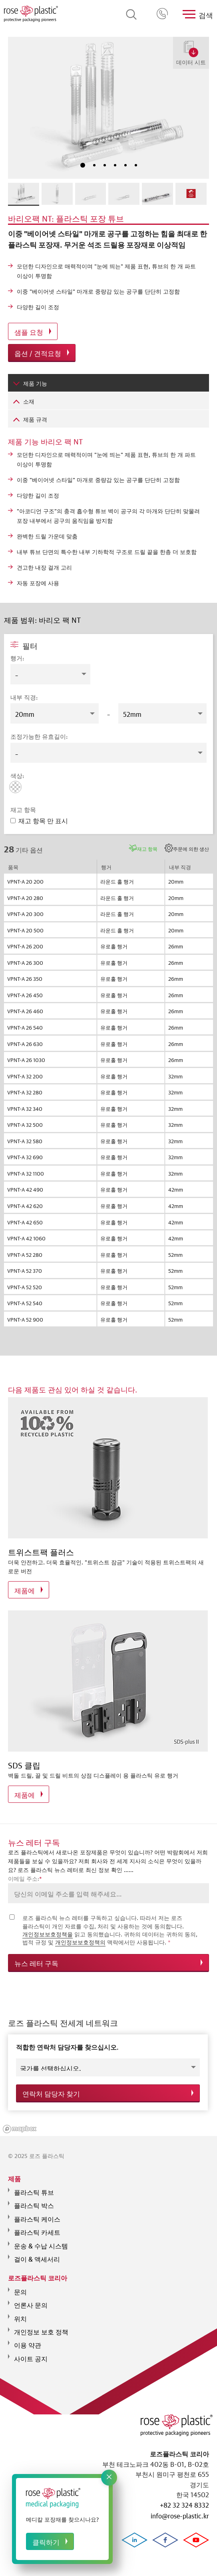  What do you see at coordinates (27, 2339) in the screenshot?
I see `이용 약관` at bounding box center [27, 2339].